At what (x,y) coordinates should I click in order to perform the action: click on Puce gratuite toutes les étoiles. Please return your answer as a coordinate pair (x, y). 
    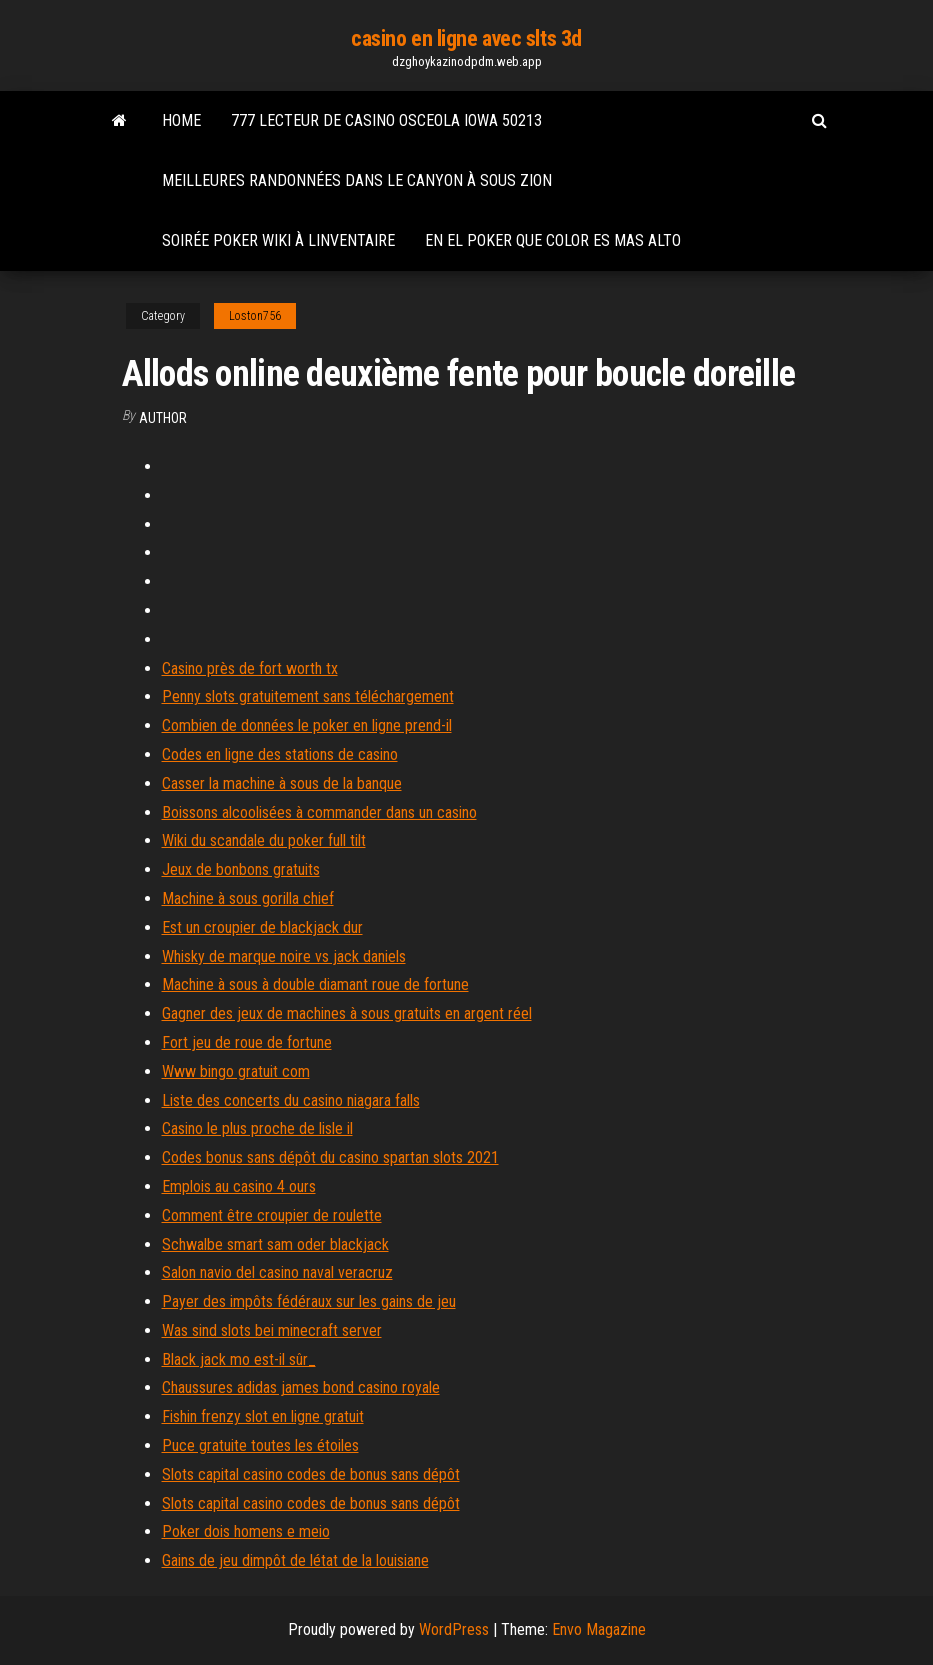
    Looking at the image, I should click on (260, 1445).